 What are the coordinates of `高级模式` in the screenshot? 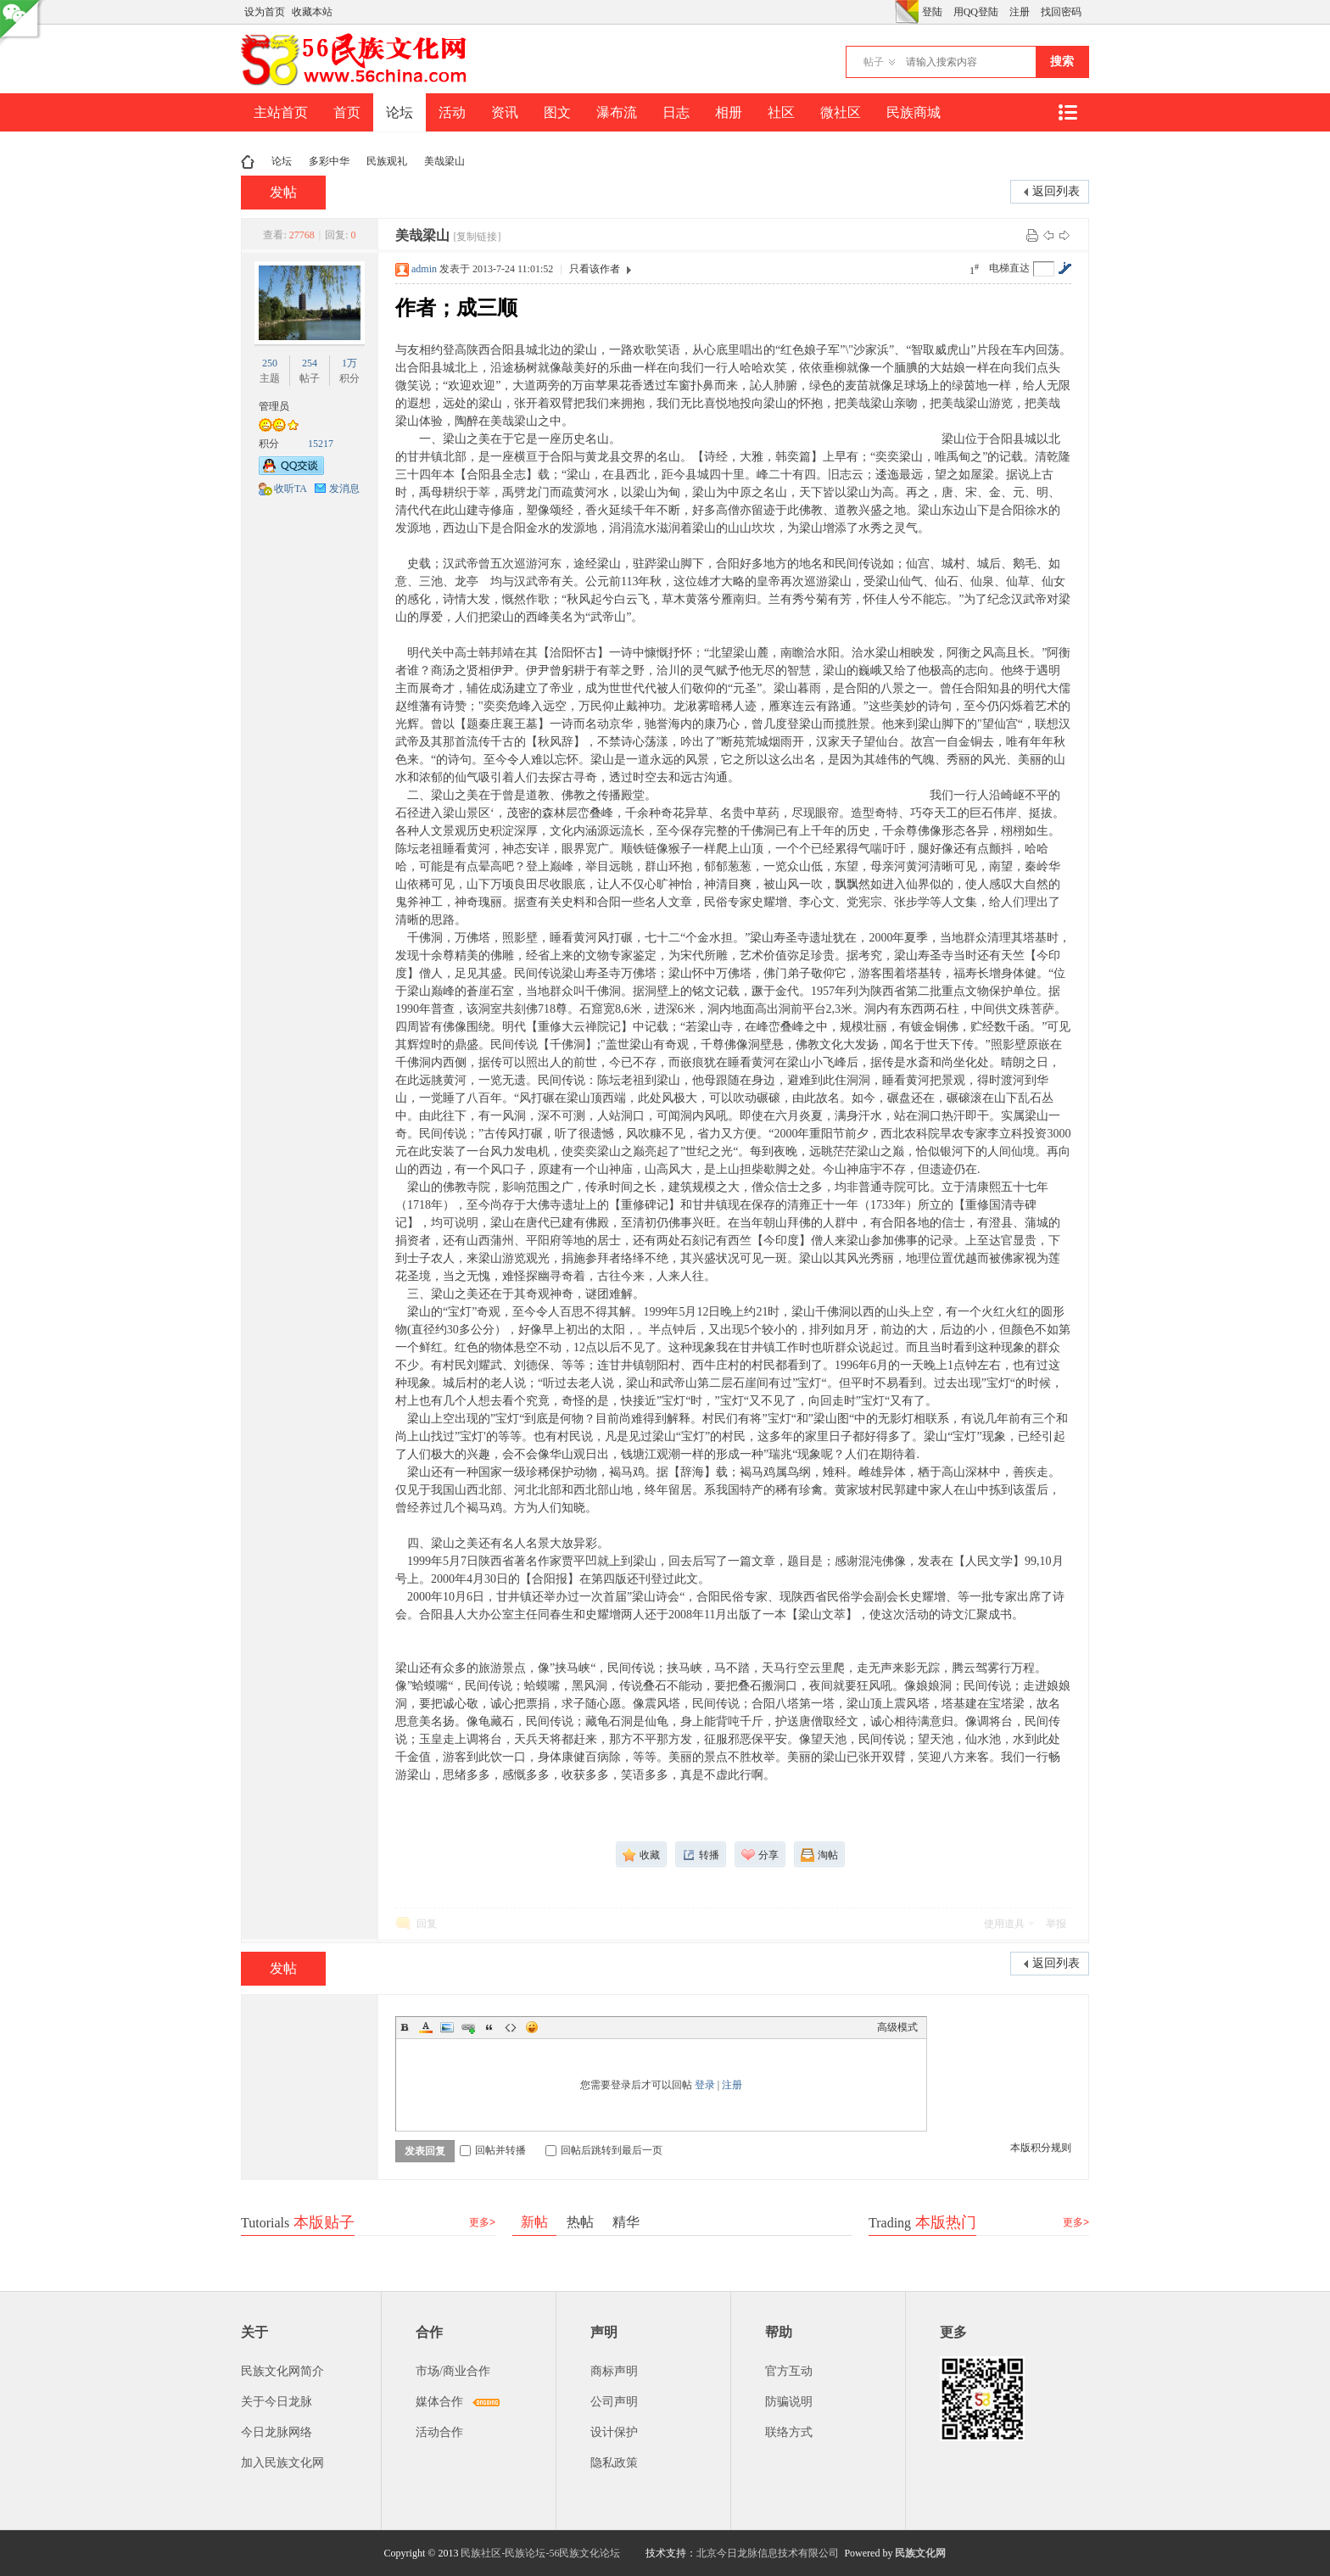 It's located at (897, 2027).